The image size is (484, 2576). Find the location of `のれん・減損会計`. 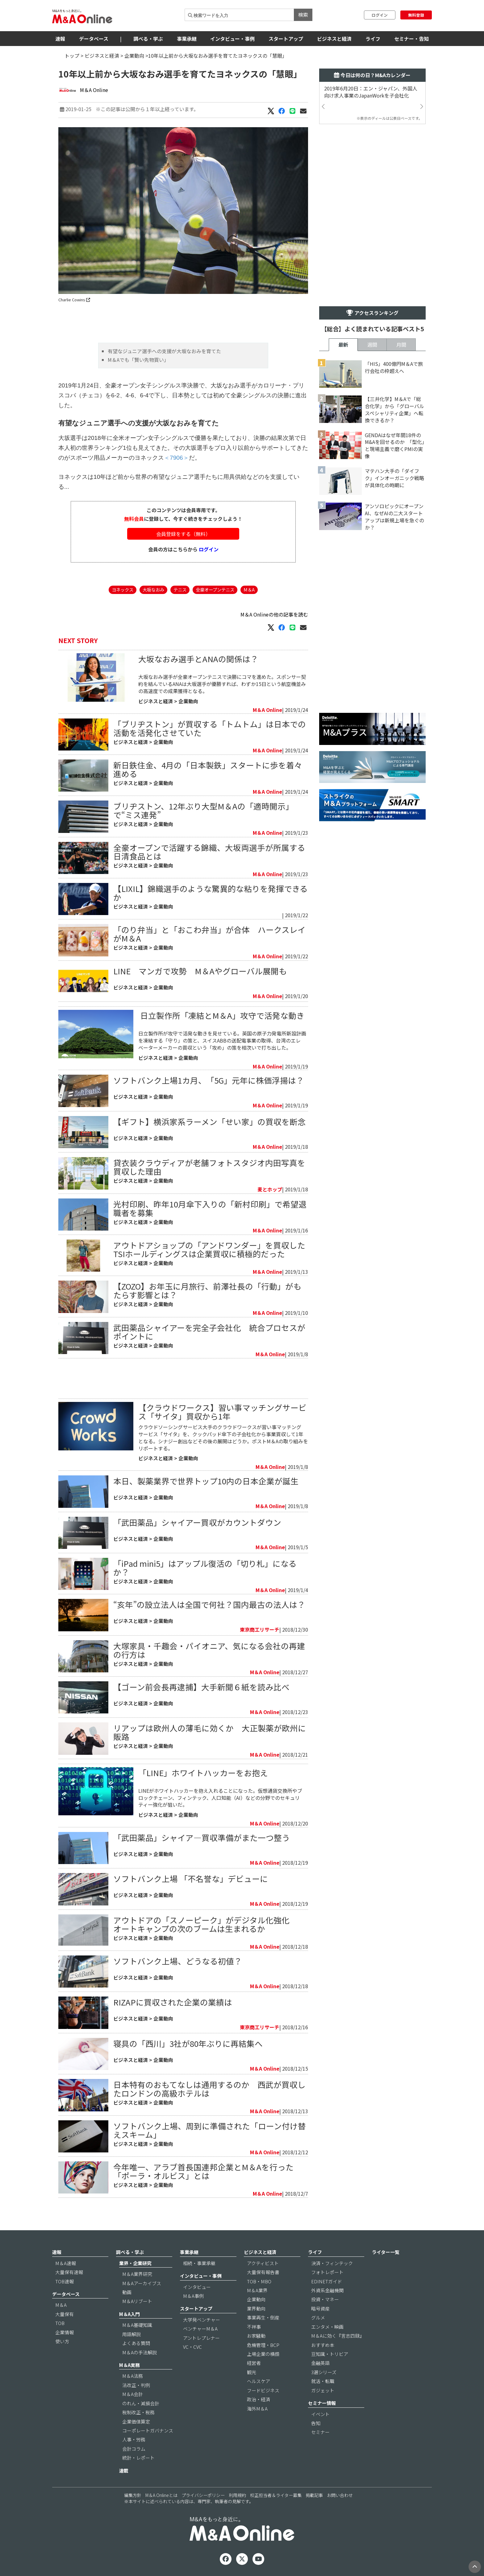

のれん・減損会計 is located at coordinates (140, 2403).